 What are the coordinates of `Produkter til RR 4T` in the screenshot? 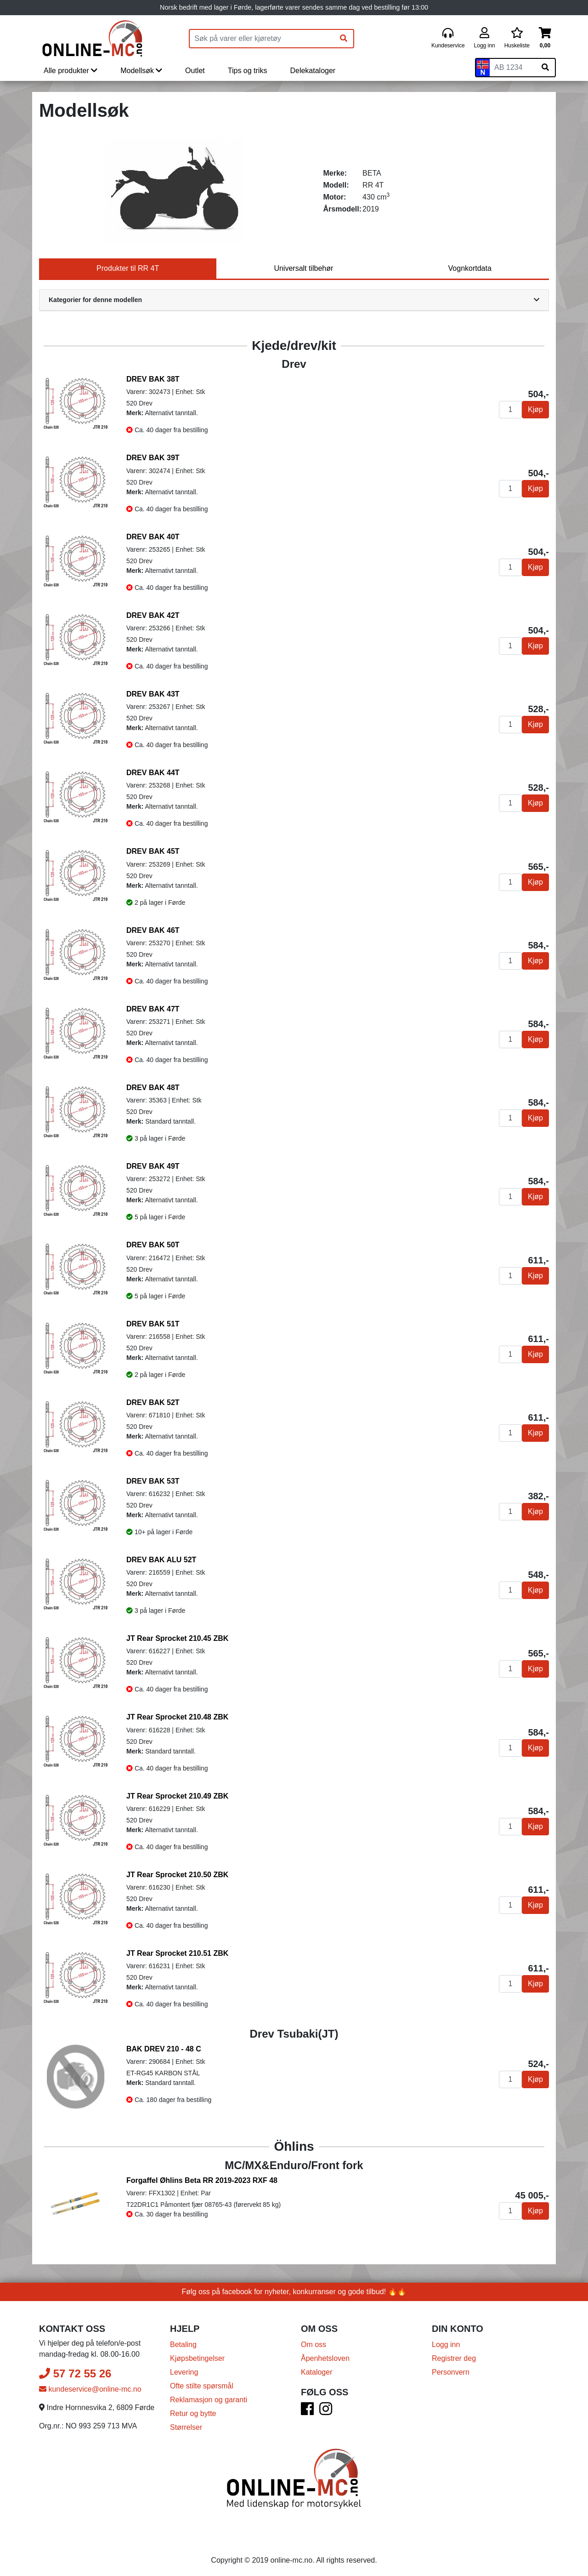 It's located at (127, 268).